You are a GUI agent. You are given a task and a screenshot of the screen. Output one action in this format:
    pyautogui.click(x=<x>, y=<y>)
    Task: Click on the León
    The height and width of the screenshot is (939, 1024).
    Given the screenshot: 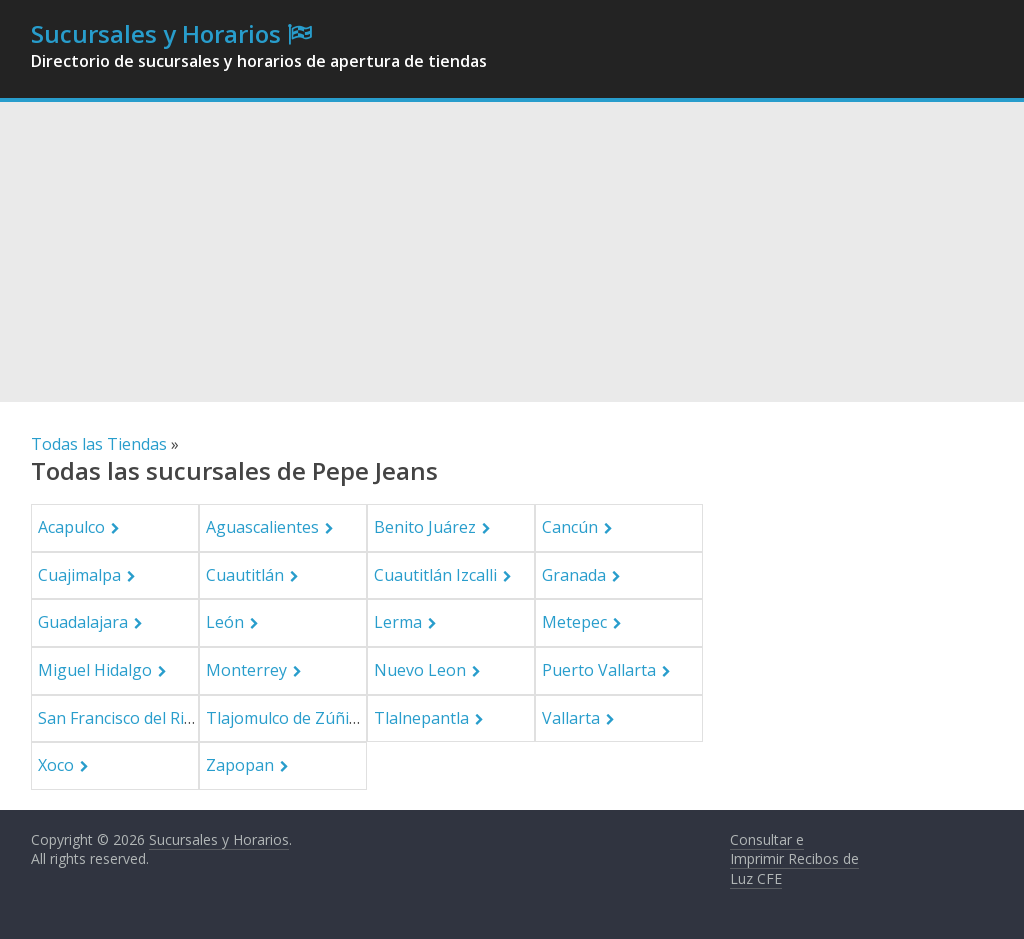 What is the action you would take?
    pyautogui.click(x=225, y=622)
    